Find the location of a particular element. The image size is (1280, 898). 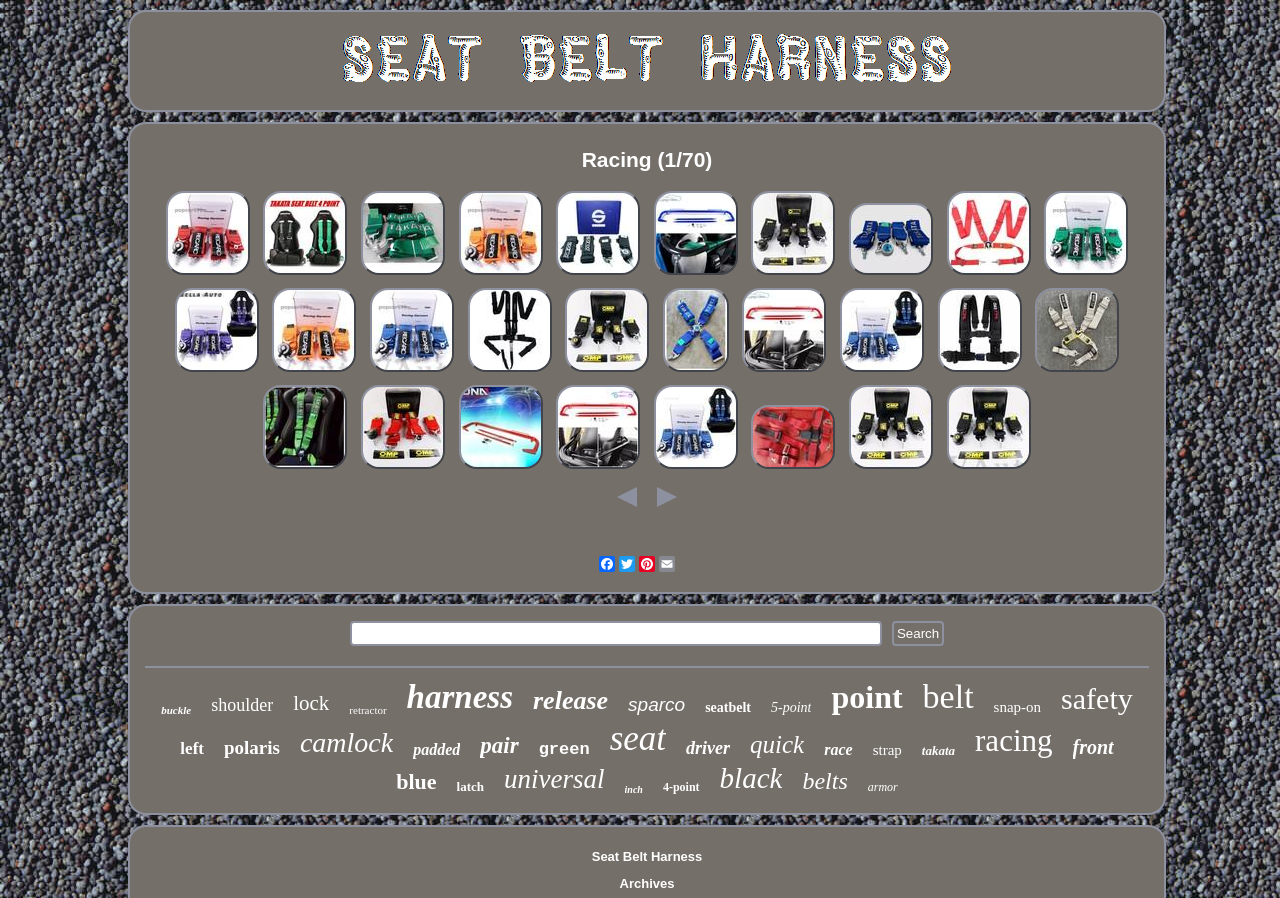

blue is located at coordinates (416, 781).